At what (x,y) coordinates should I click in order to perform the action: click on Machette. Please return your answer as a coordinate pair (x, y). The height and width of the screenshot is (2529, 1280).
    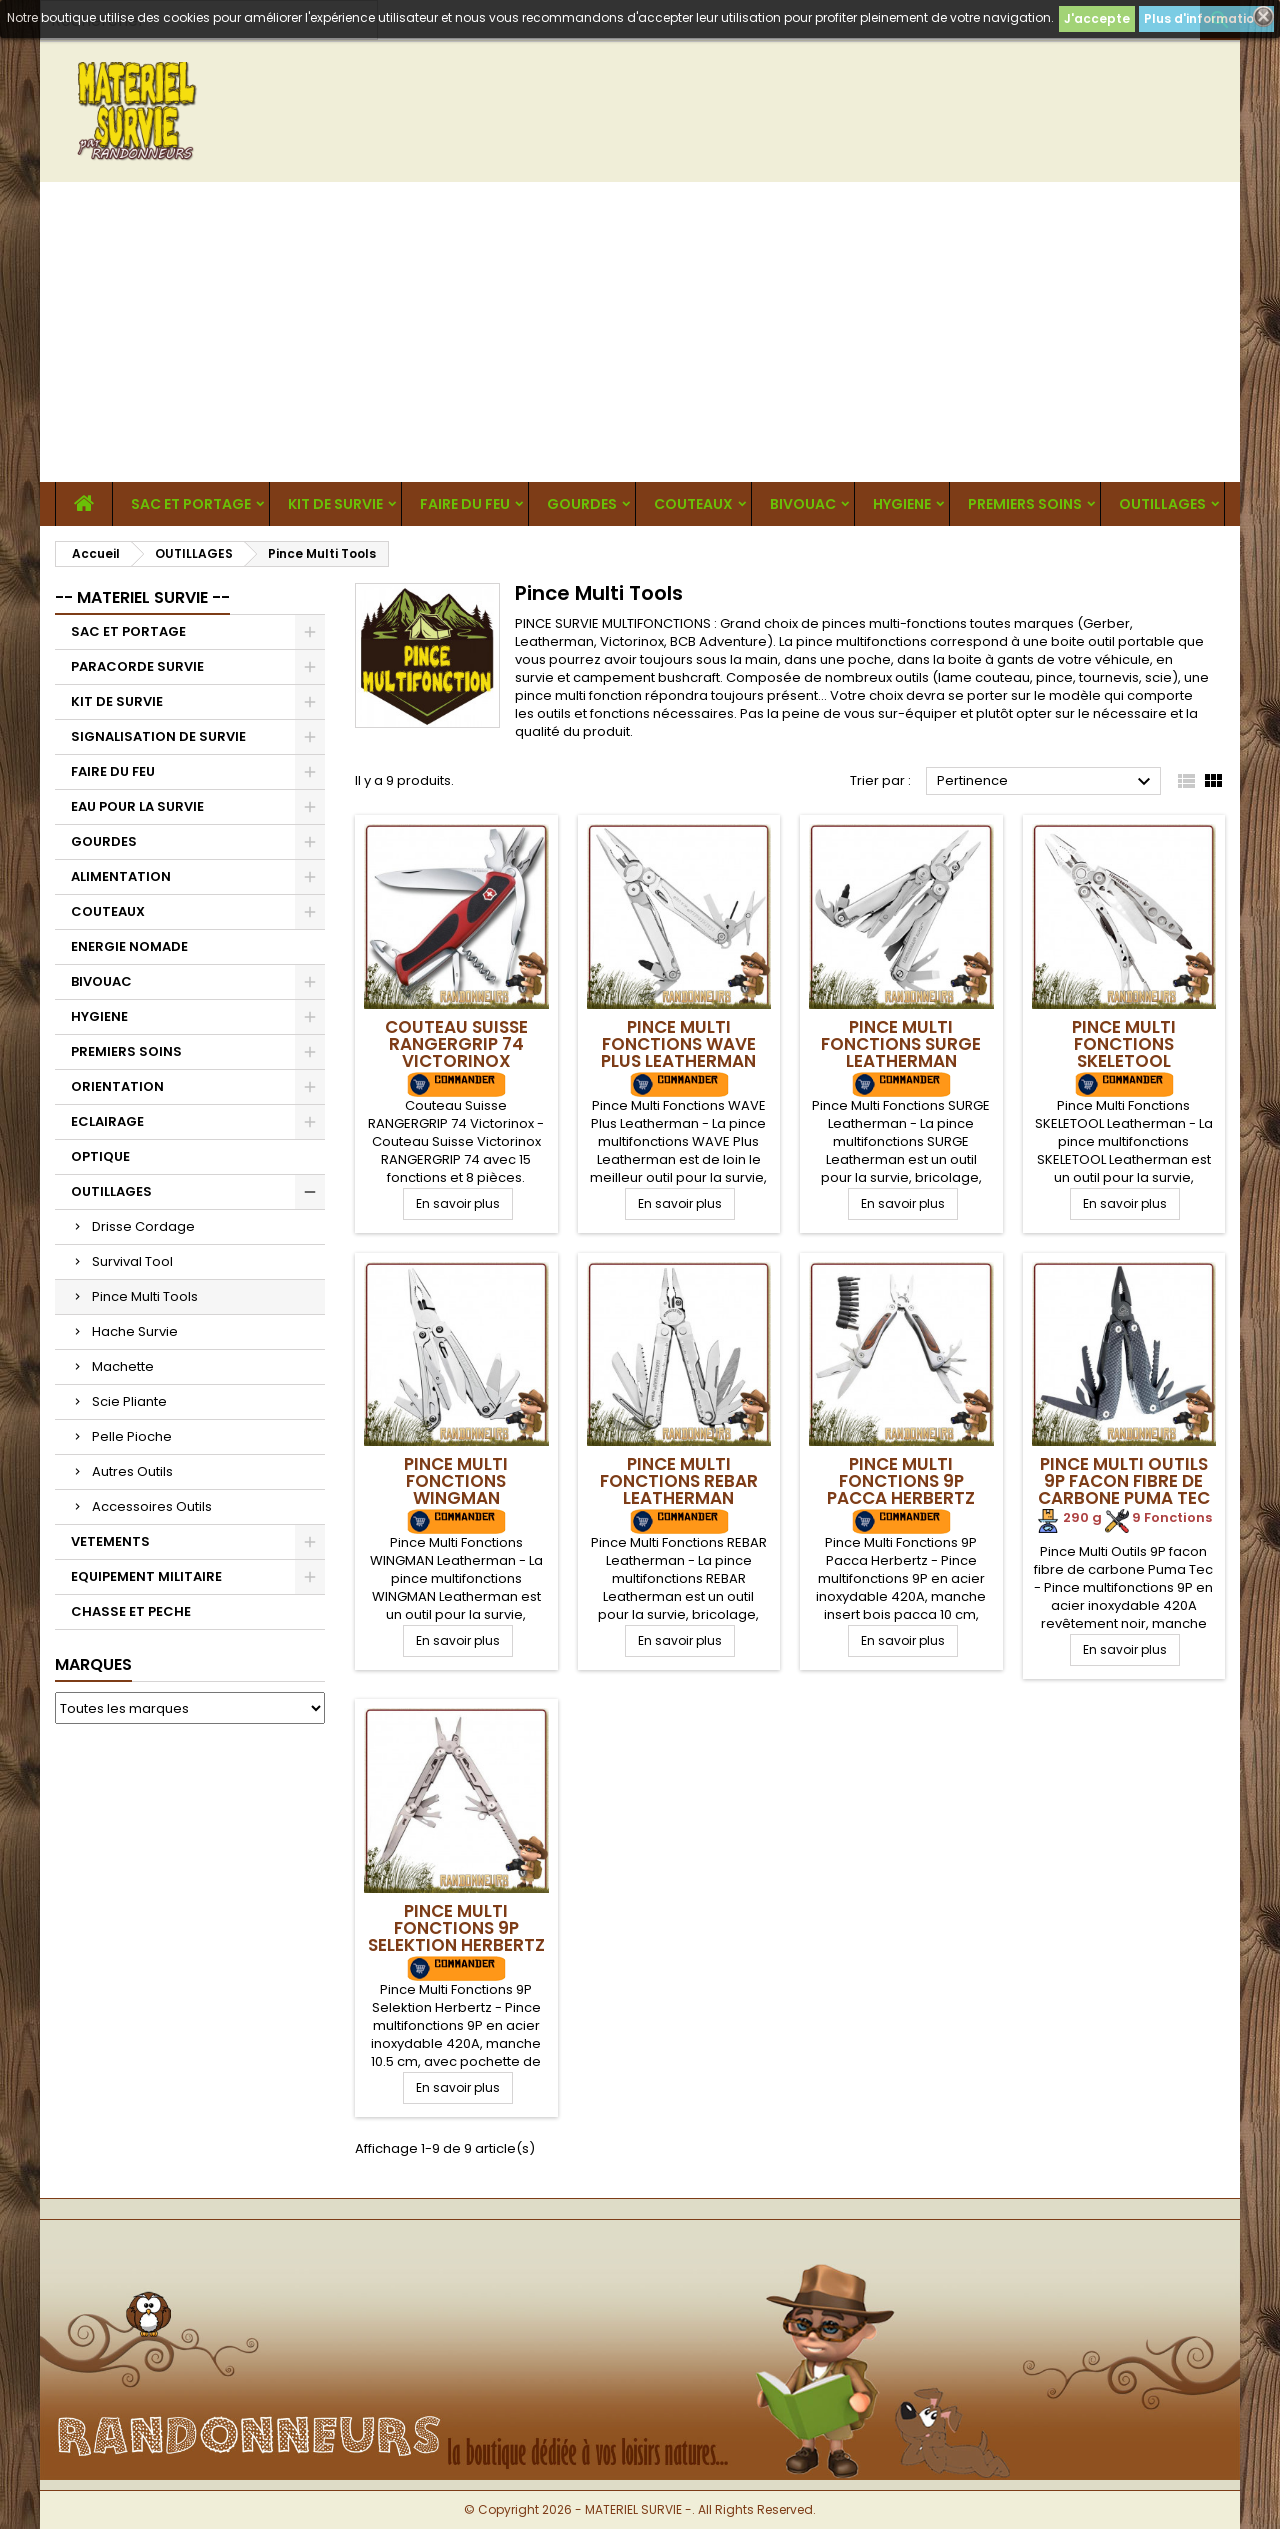
    Looking at the image, I should click on (123, 1366).